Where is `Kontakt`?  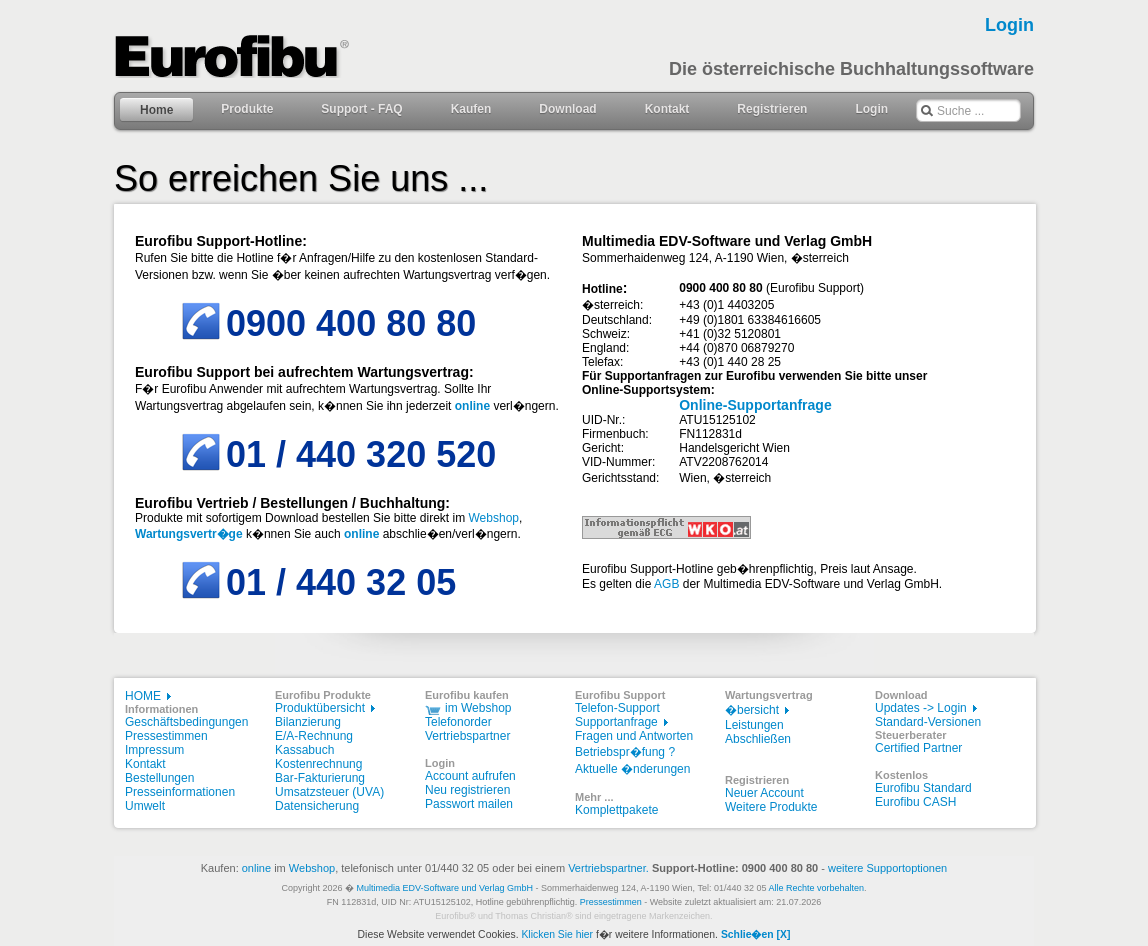
Kontakt is located at coordinates (667, 109).